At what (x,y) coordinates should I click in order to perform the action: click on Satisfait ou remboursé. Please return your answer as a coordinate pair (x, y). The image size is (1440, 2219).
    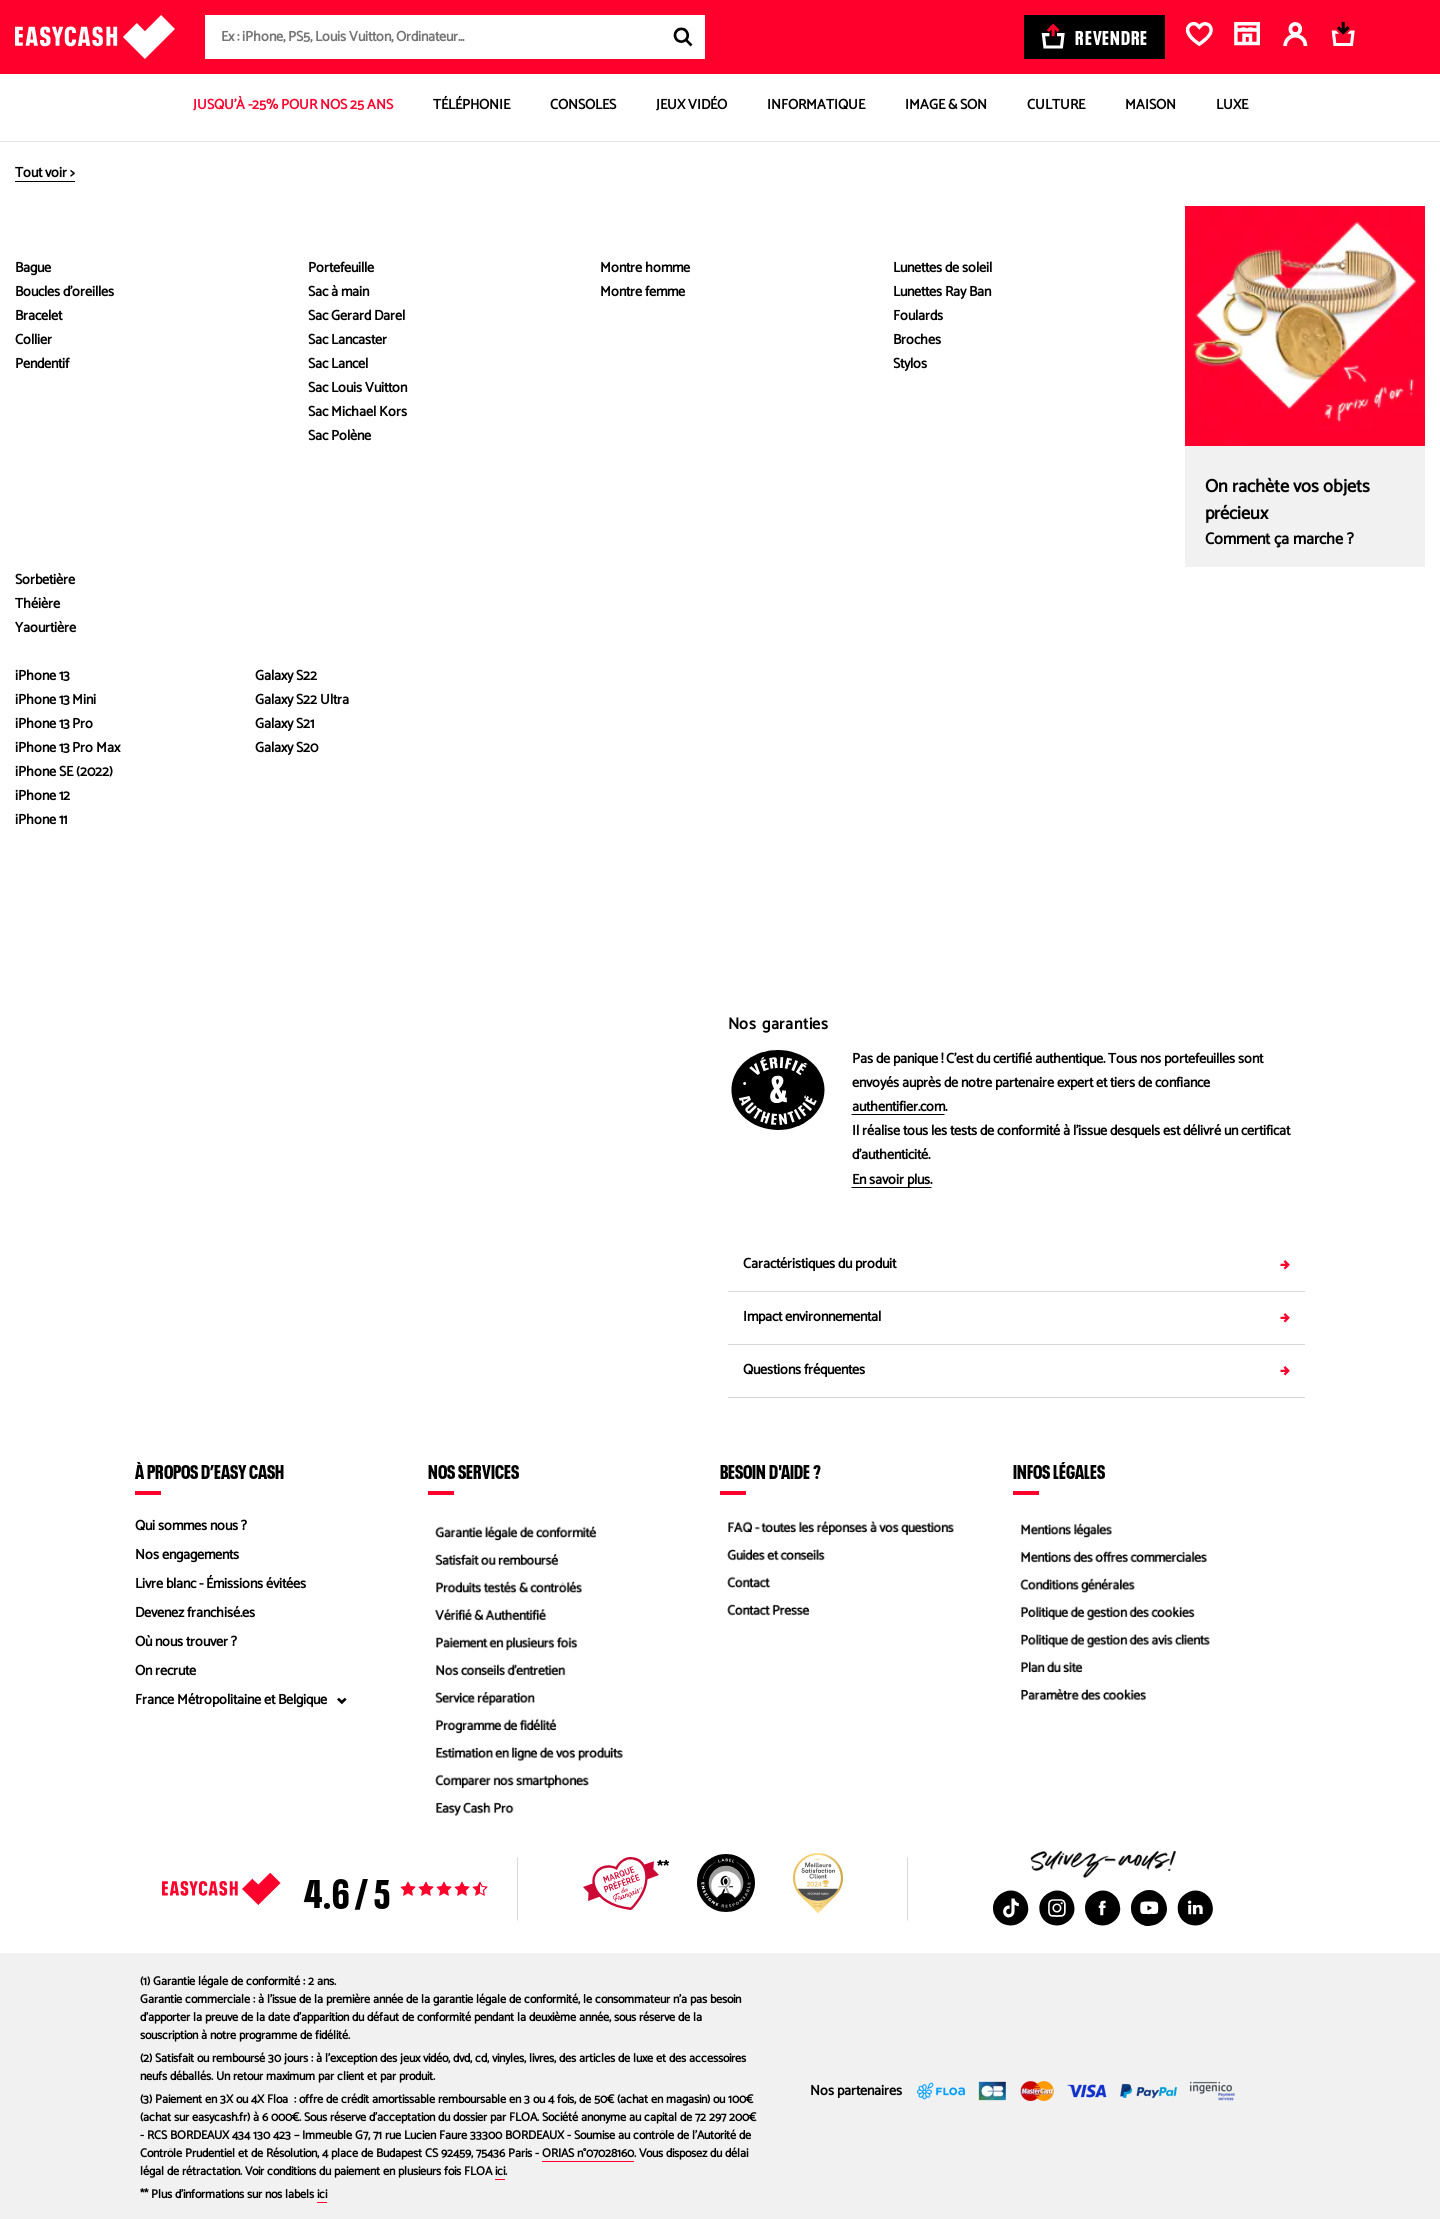
    Looking at the image, I should click on (492, 1555).